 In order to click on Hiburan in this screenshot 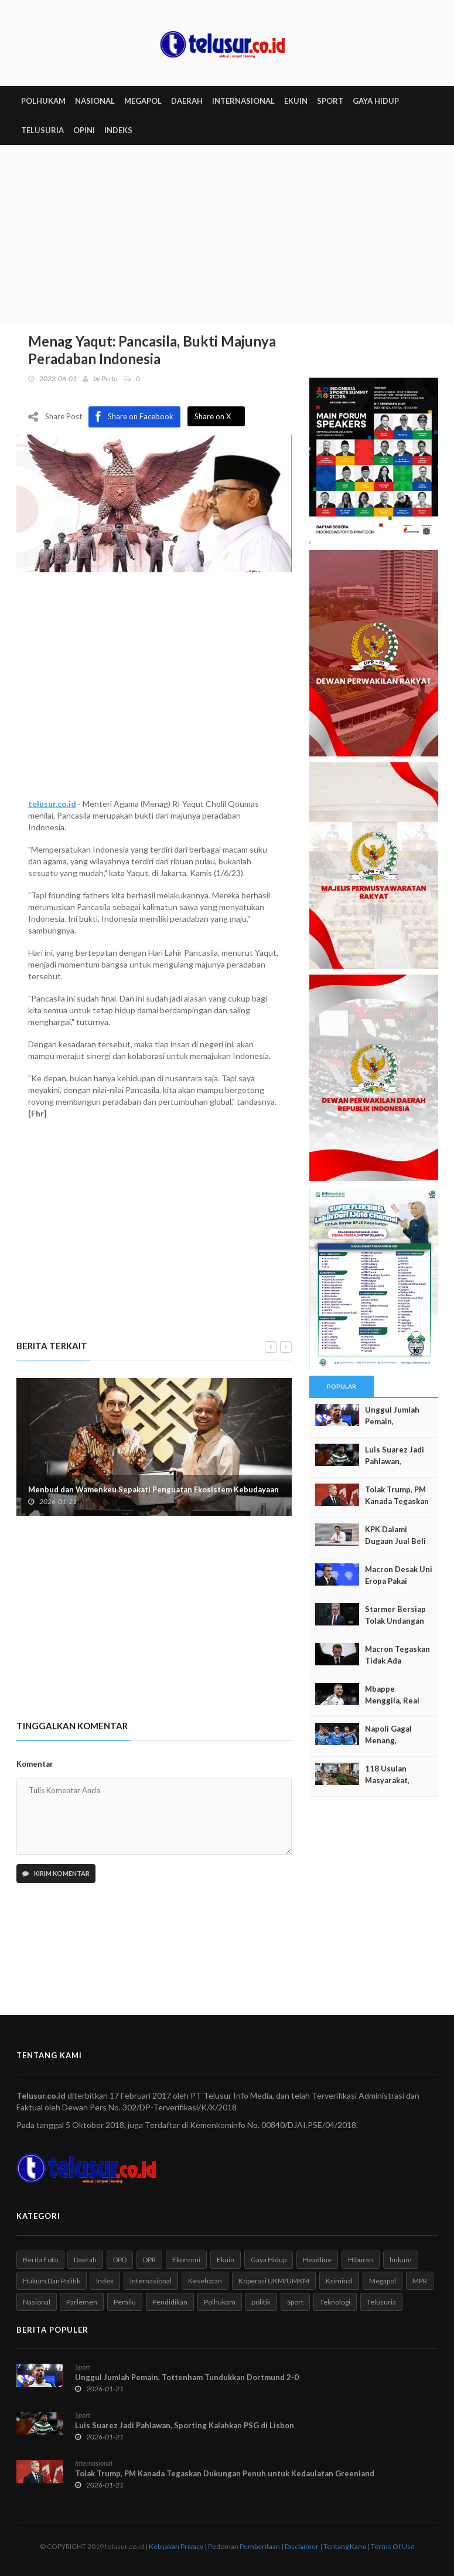, I will do `click(360, 2259)`.